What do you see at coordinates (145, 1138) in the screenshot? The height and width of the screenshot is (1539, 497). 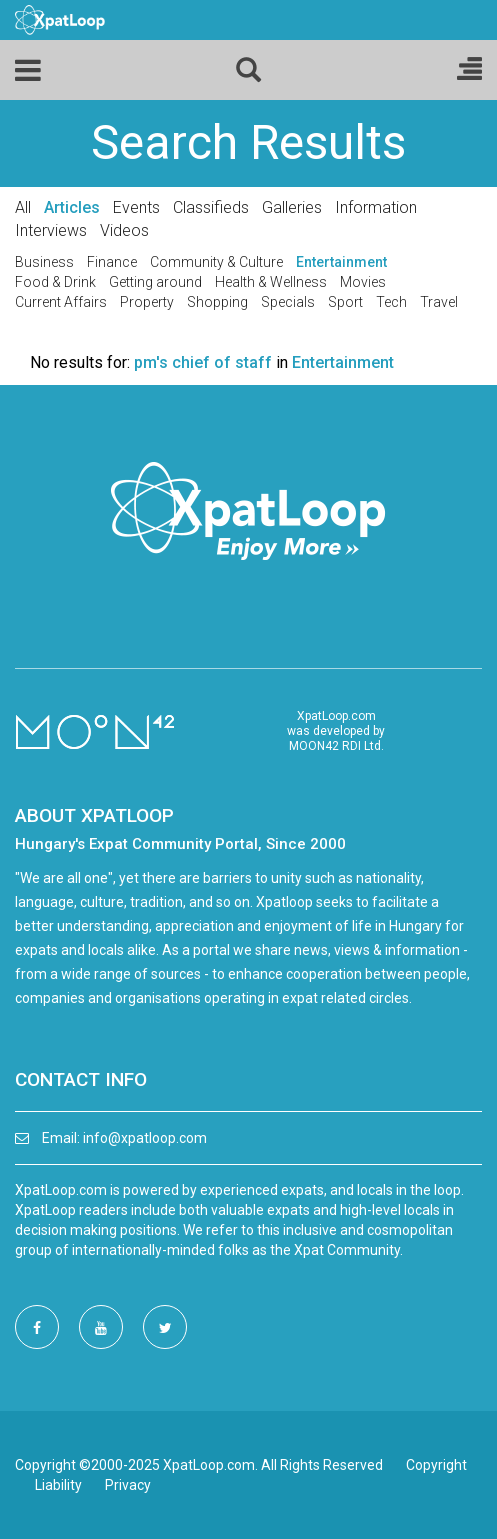 I see `info@xpatloop.com` at bounding box center [145, 1138].